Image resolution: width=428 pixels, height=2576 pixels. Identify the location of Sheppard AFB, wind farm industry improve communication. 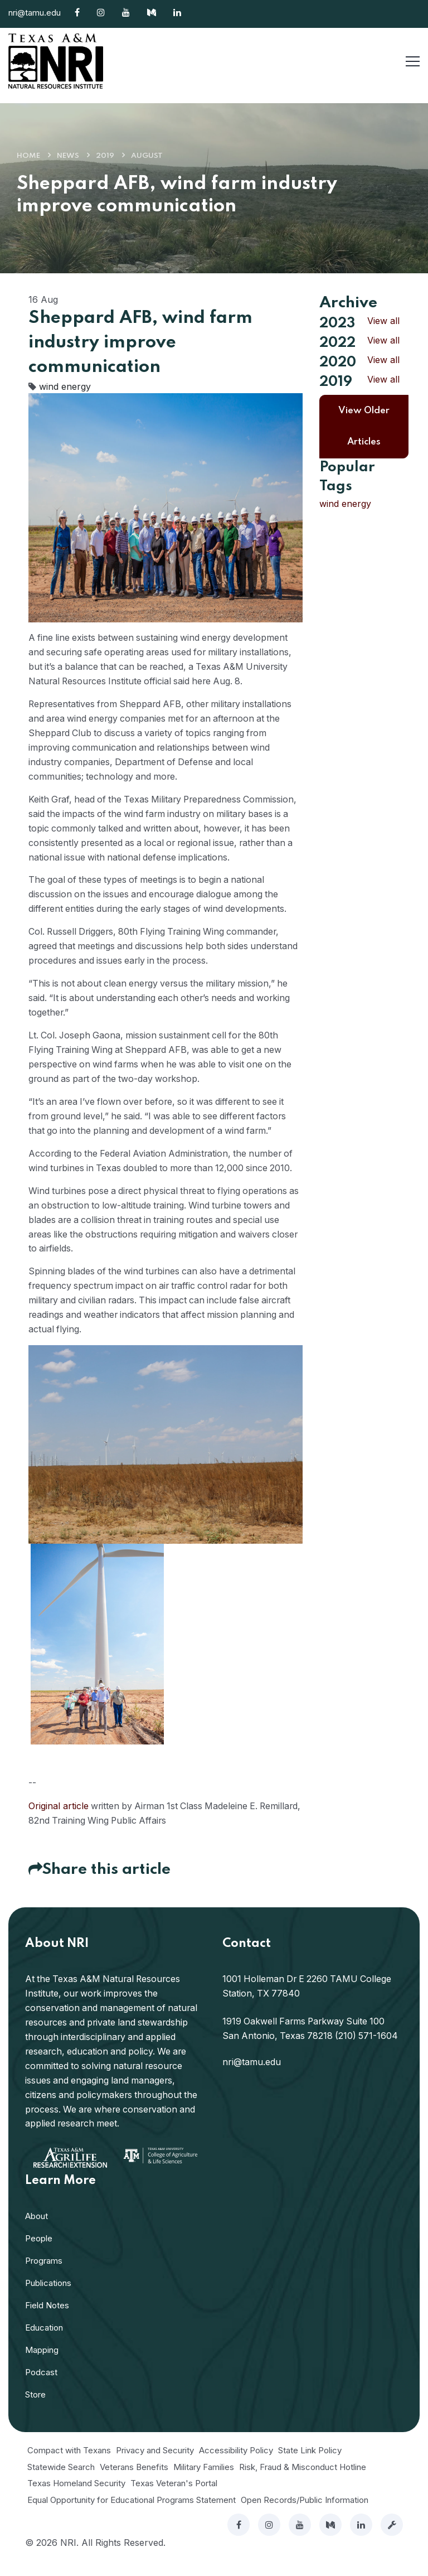
(140, 343).